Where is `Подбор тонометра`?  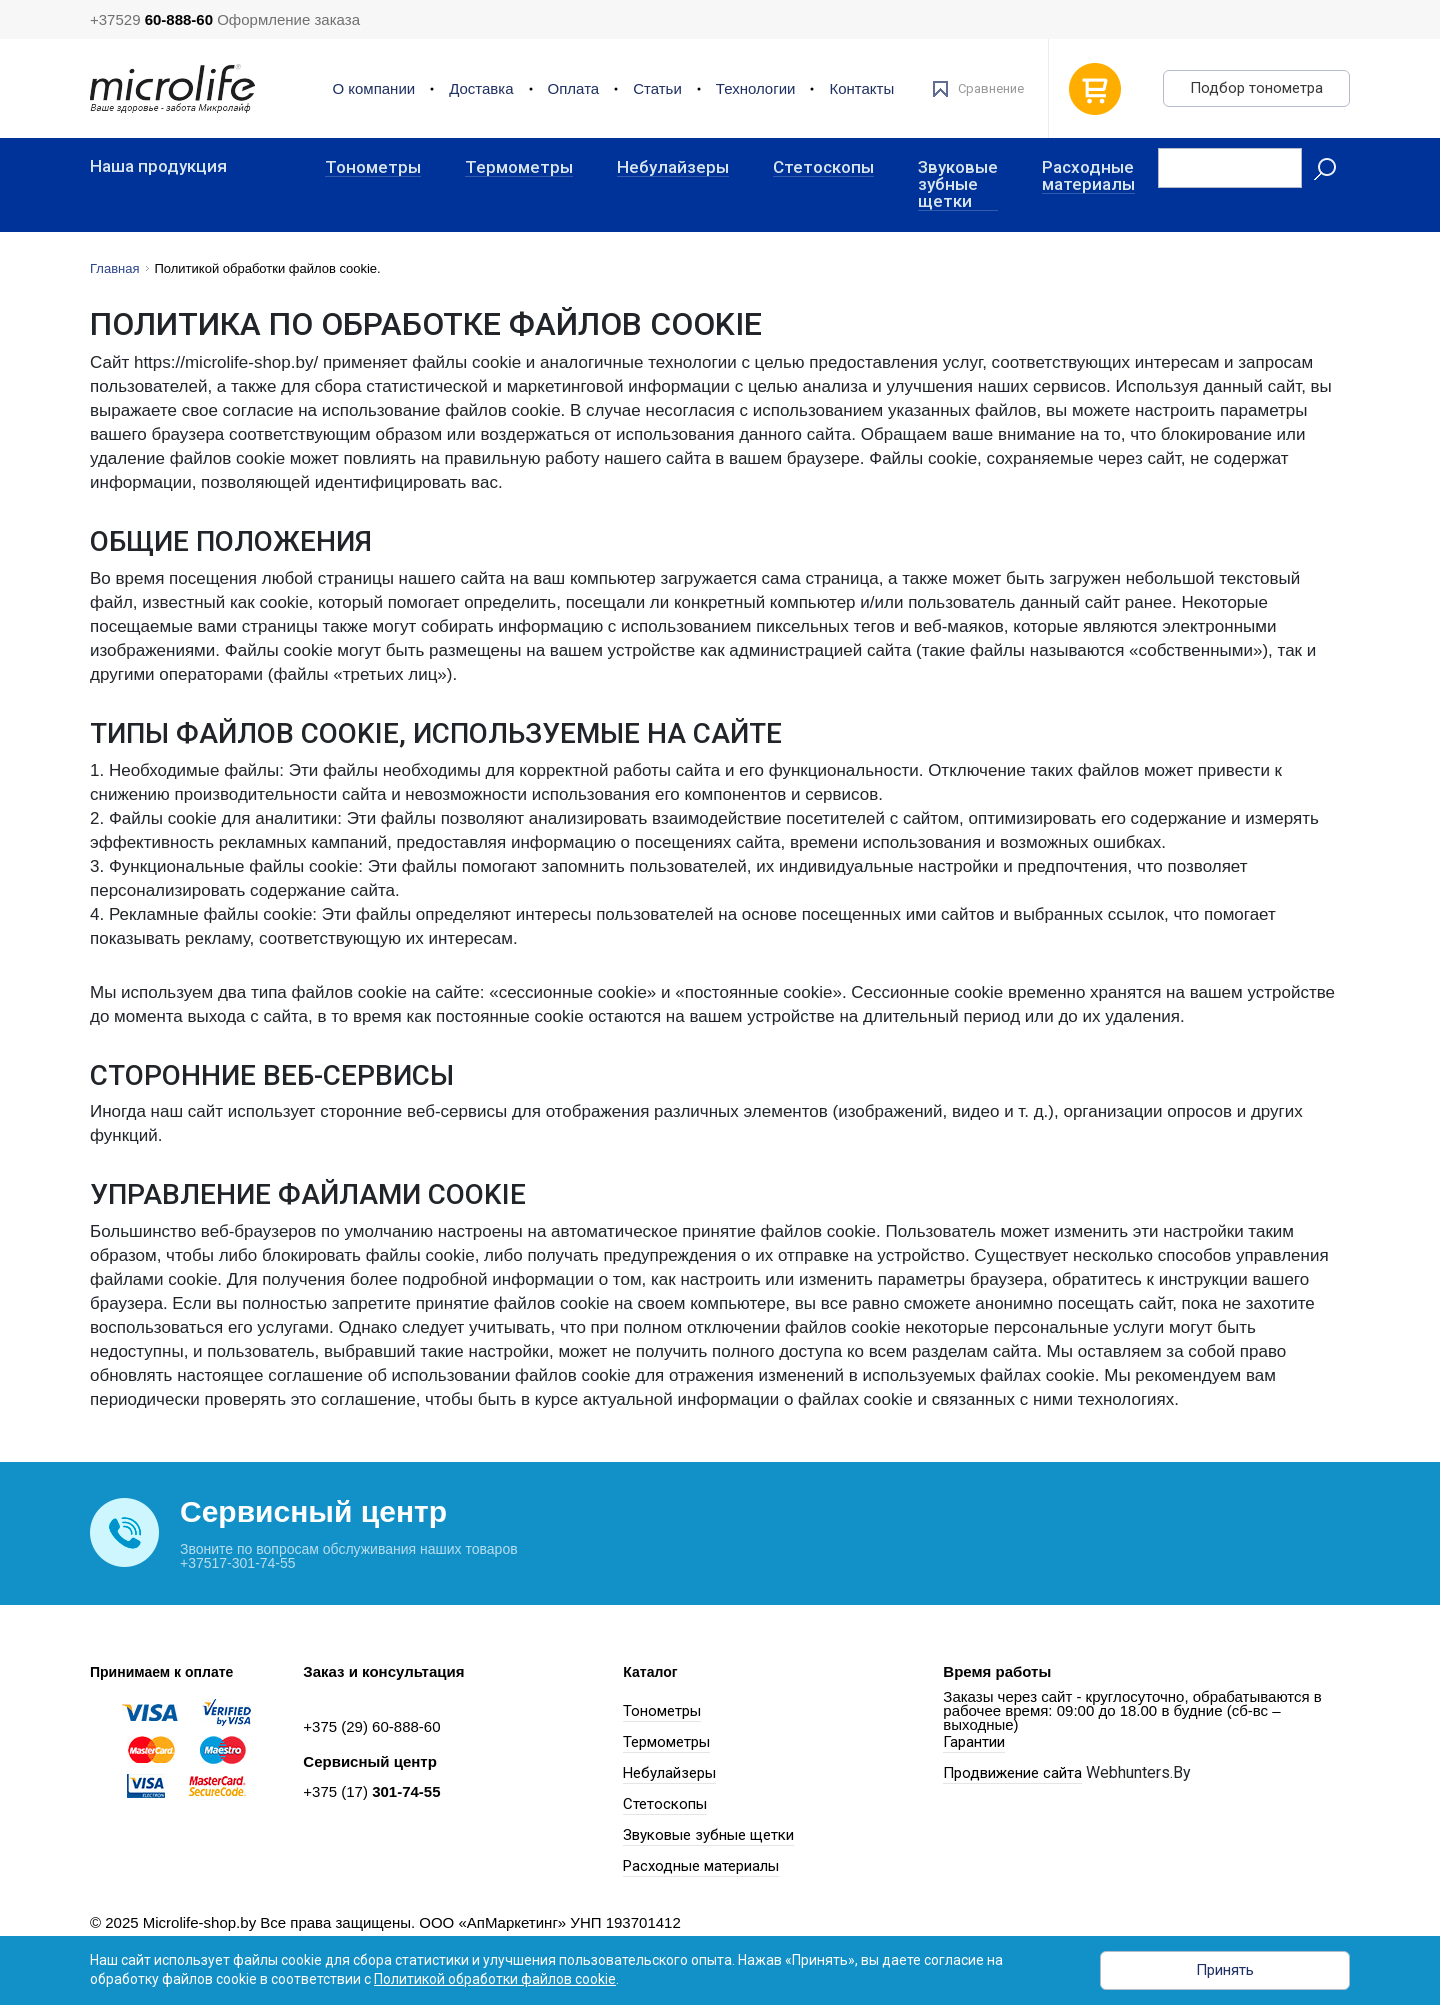 Подбор тонометра is located at coordinates (1256, 88).